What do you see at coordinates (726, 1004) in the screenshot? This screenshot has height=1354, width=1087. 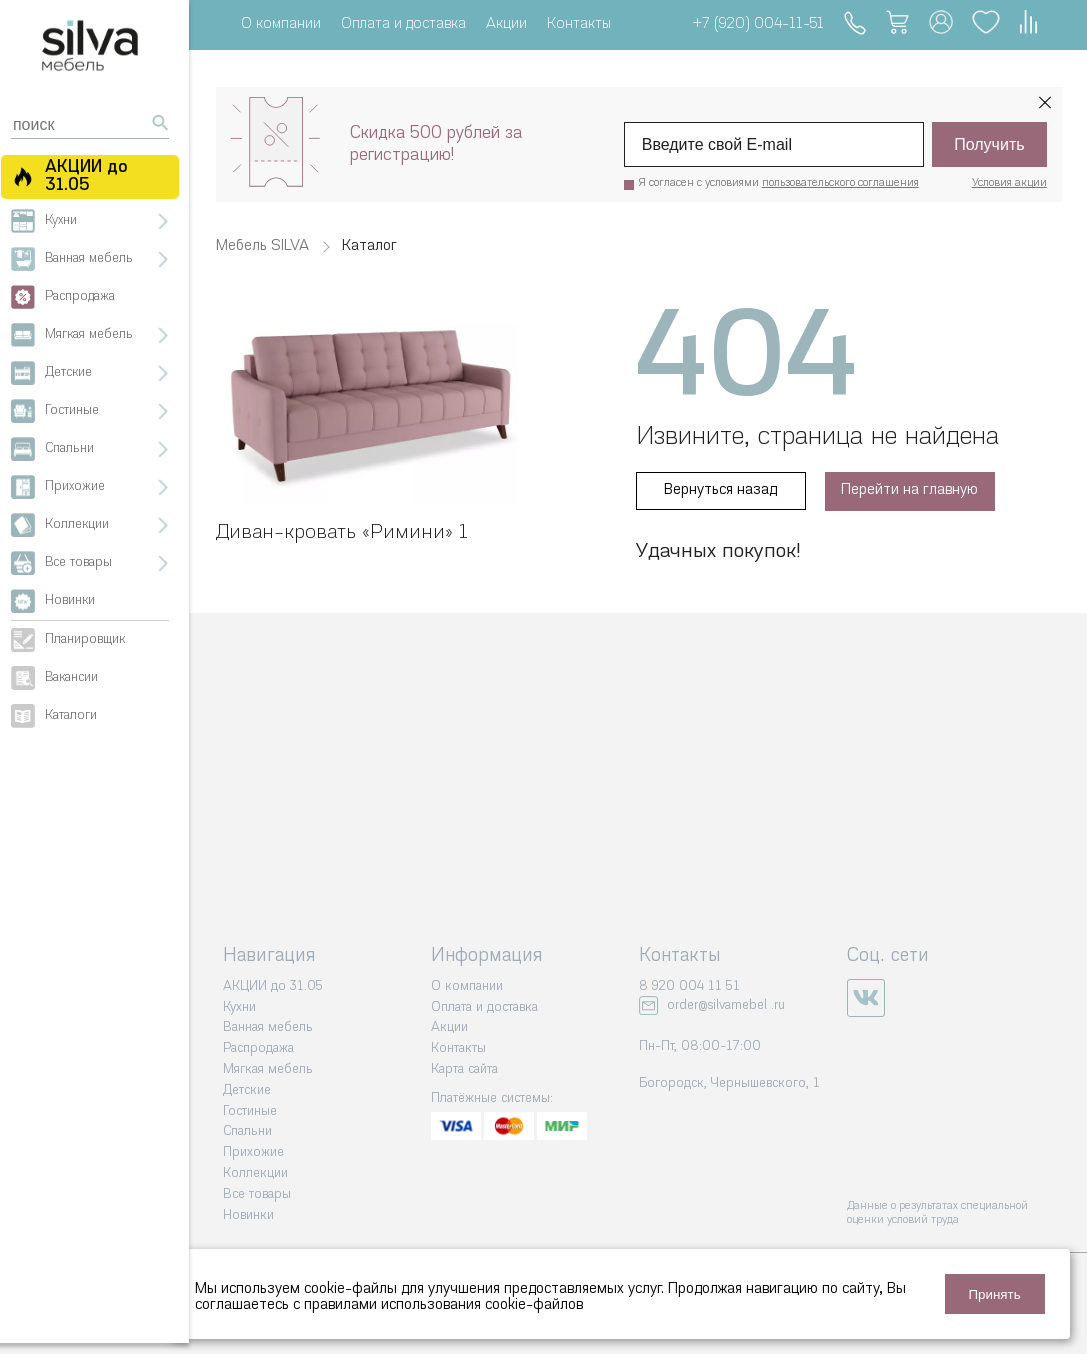 I see `order@silvamebel .ru` at bounding box center [726, 1004].